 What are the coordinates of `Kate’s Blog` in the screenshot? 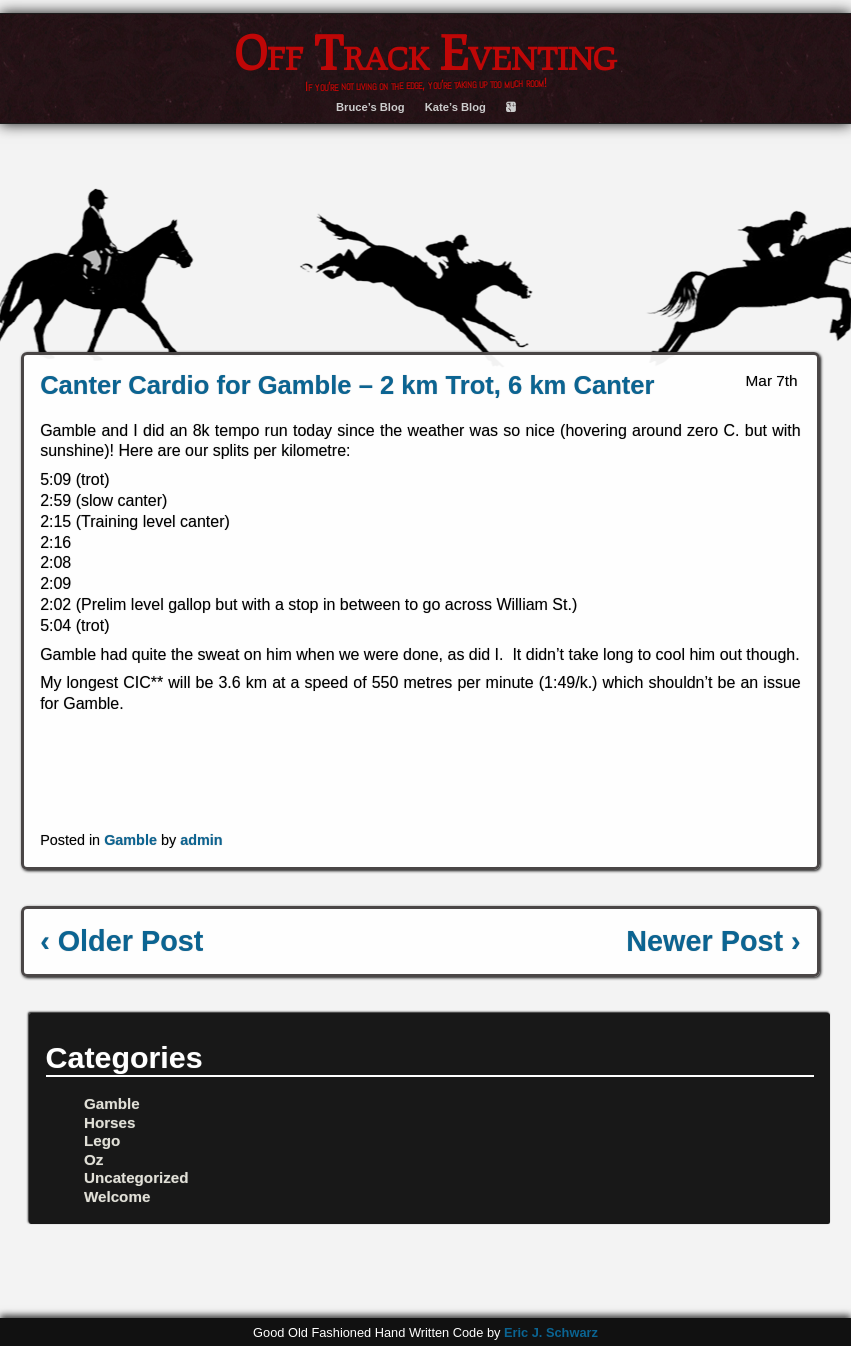 It's located at (455, 107).